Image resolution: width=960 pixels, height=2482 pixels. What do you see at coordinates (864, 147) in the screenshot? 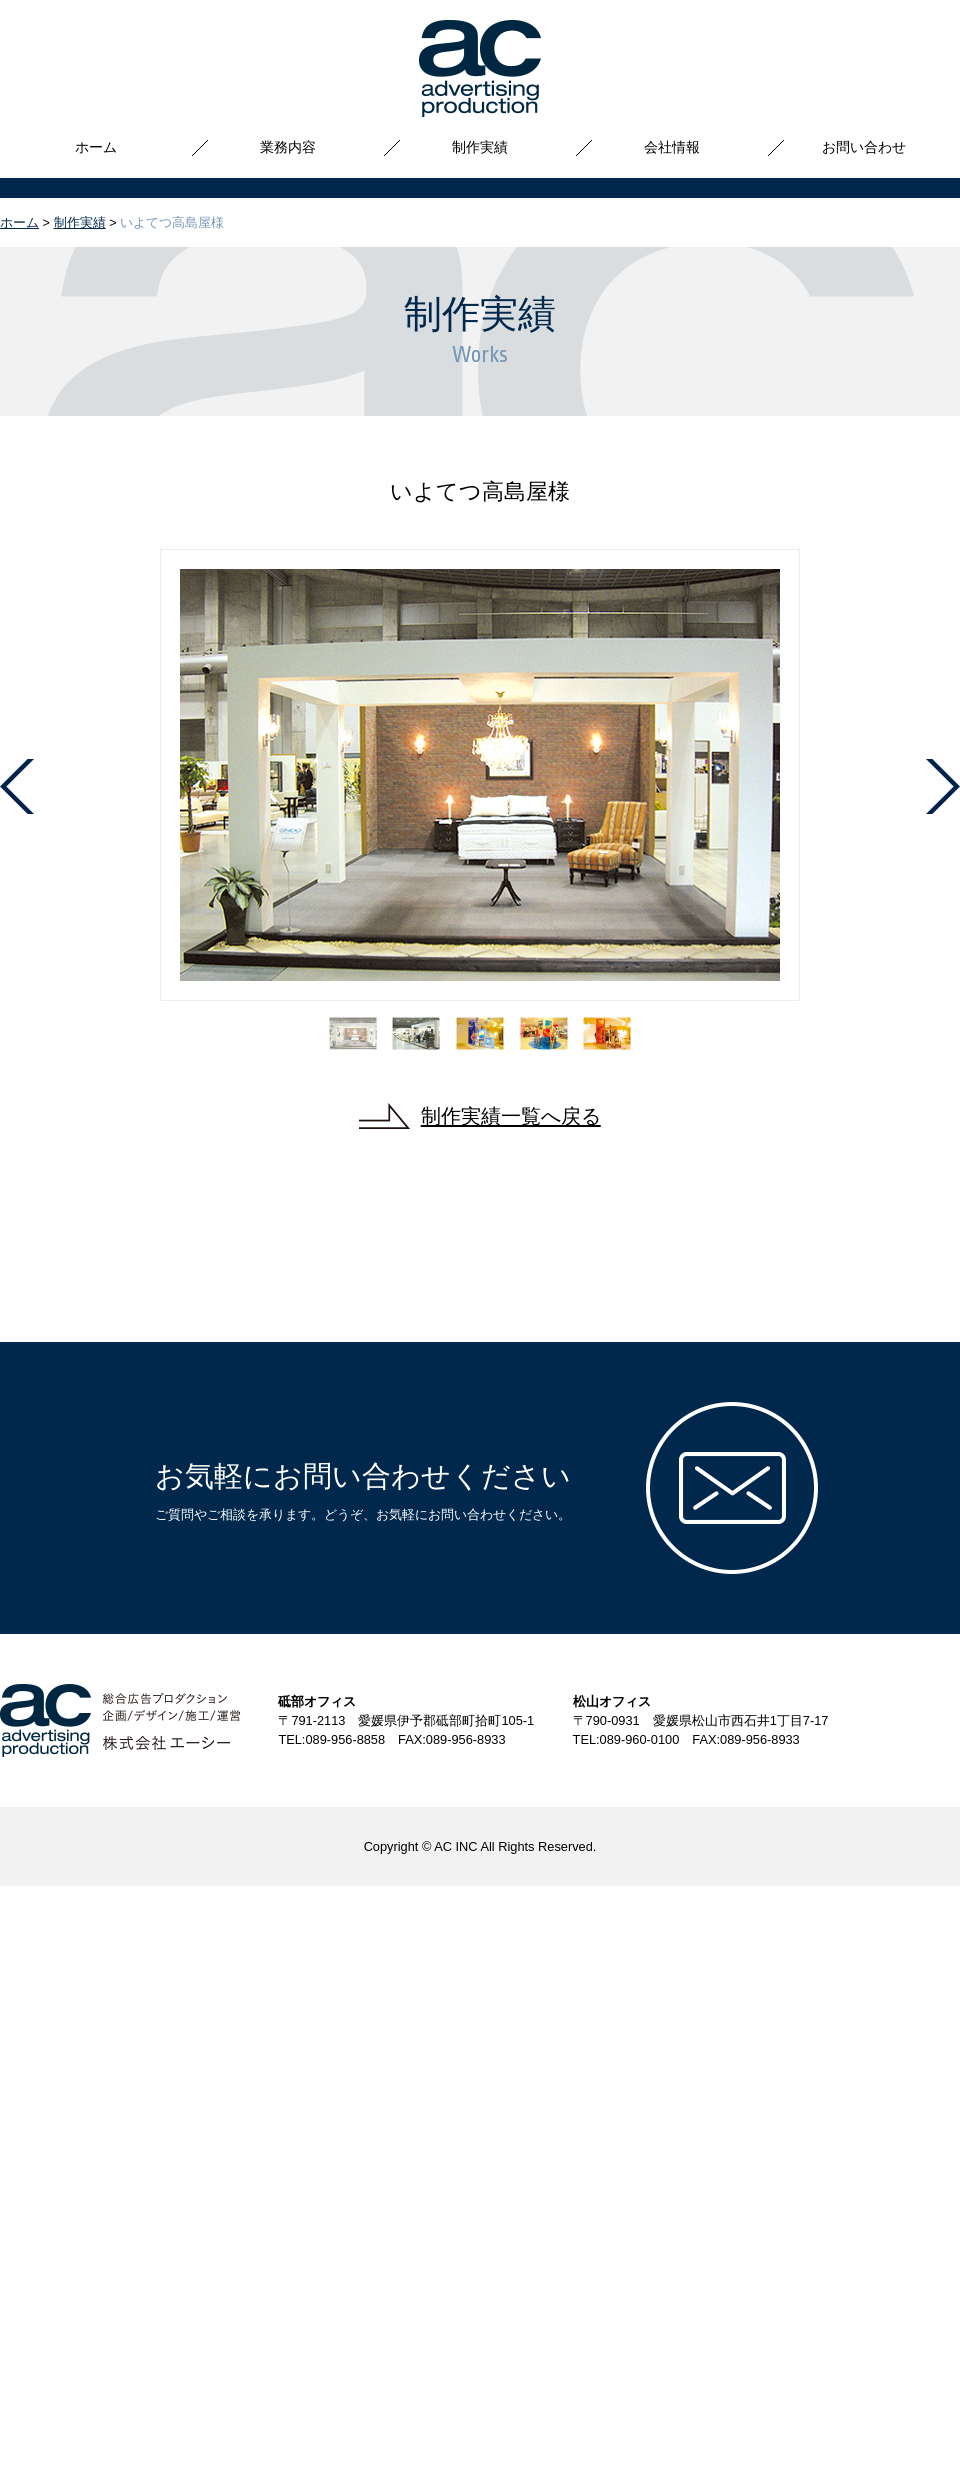
I see `お問い合わせ` at bounding box center [864, 147].